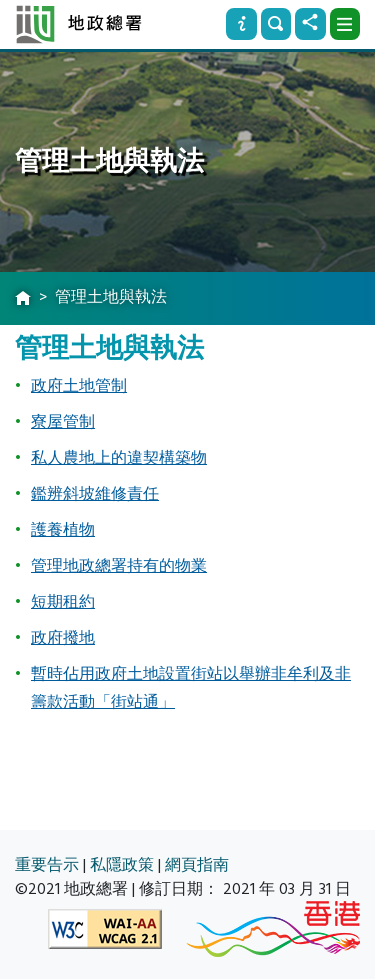  I want to click on 重要告示, so click(47, 865).